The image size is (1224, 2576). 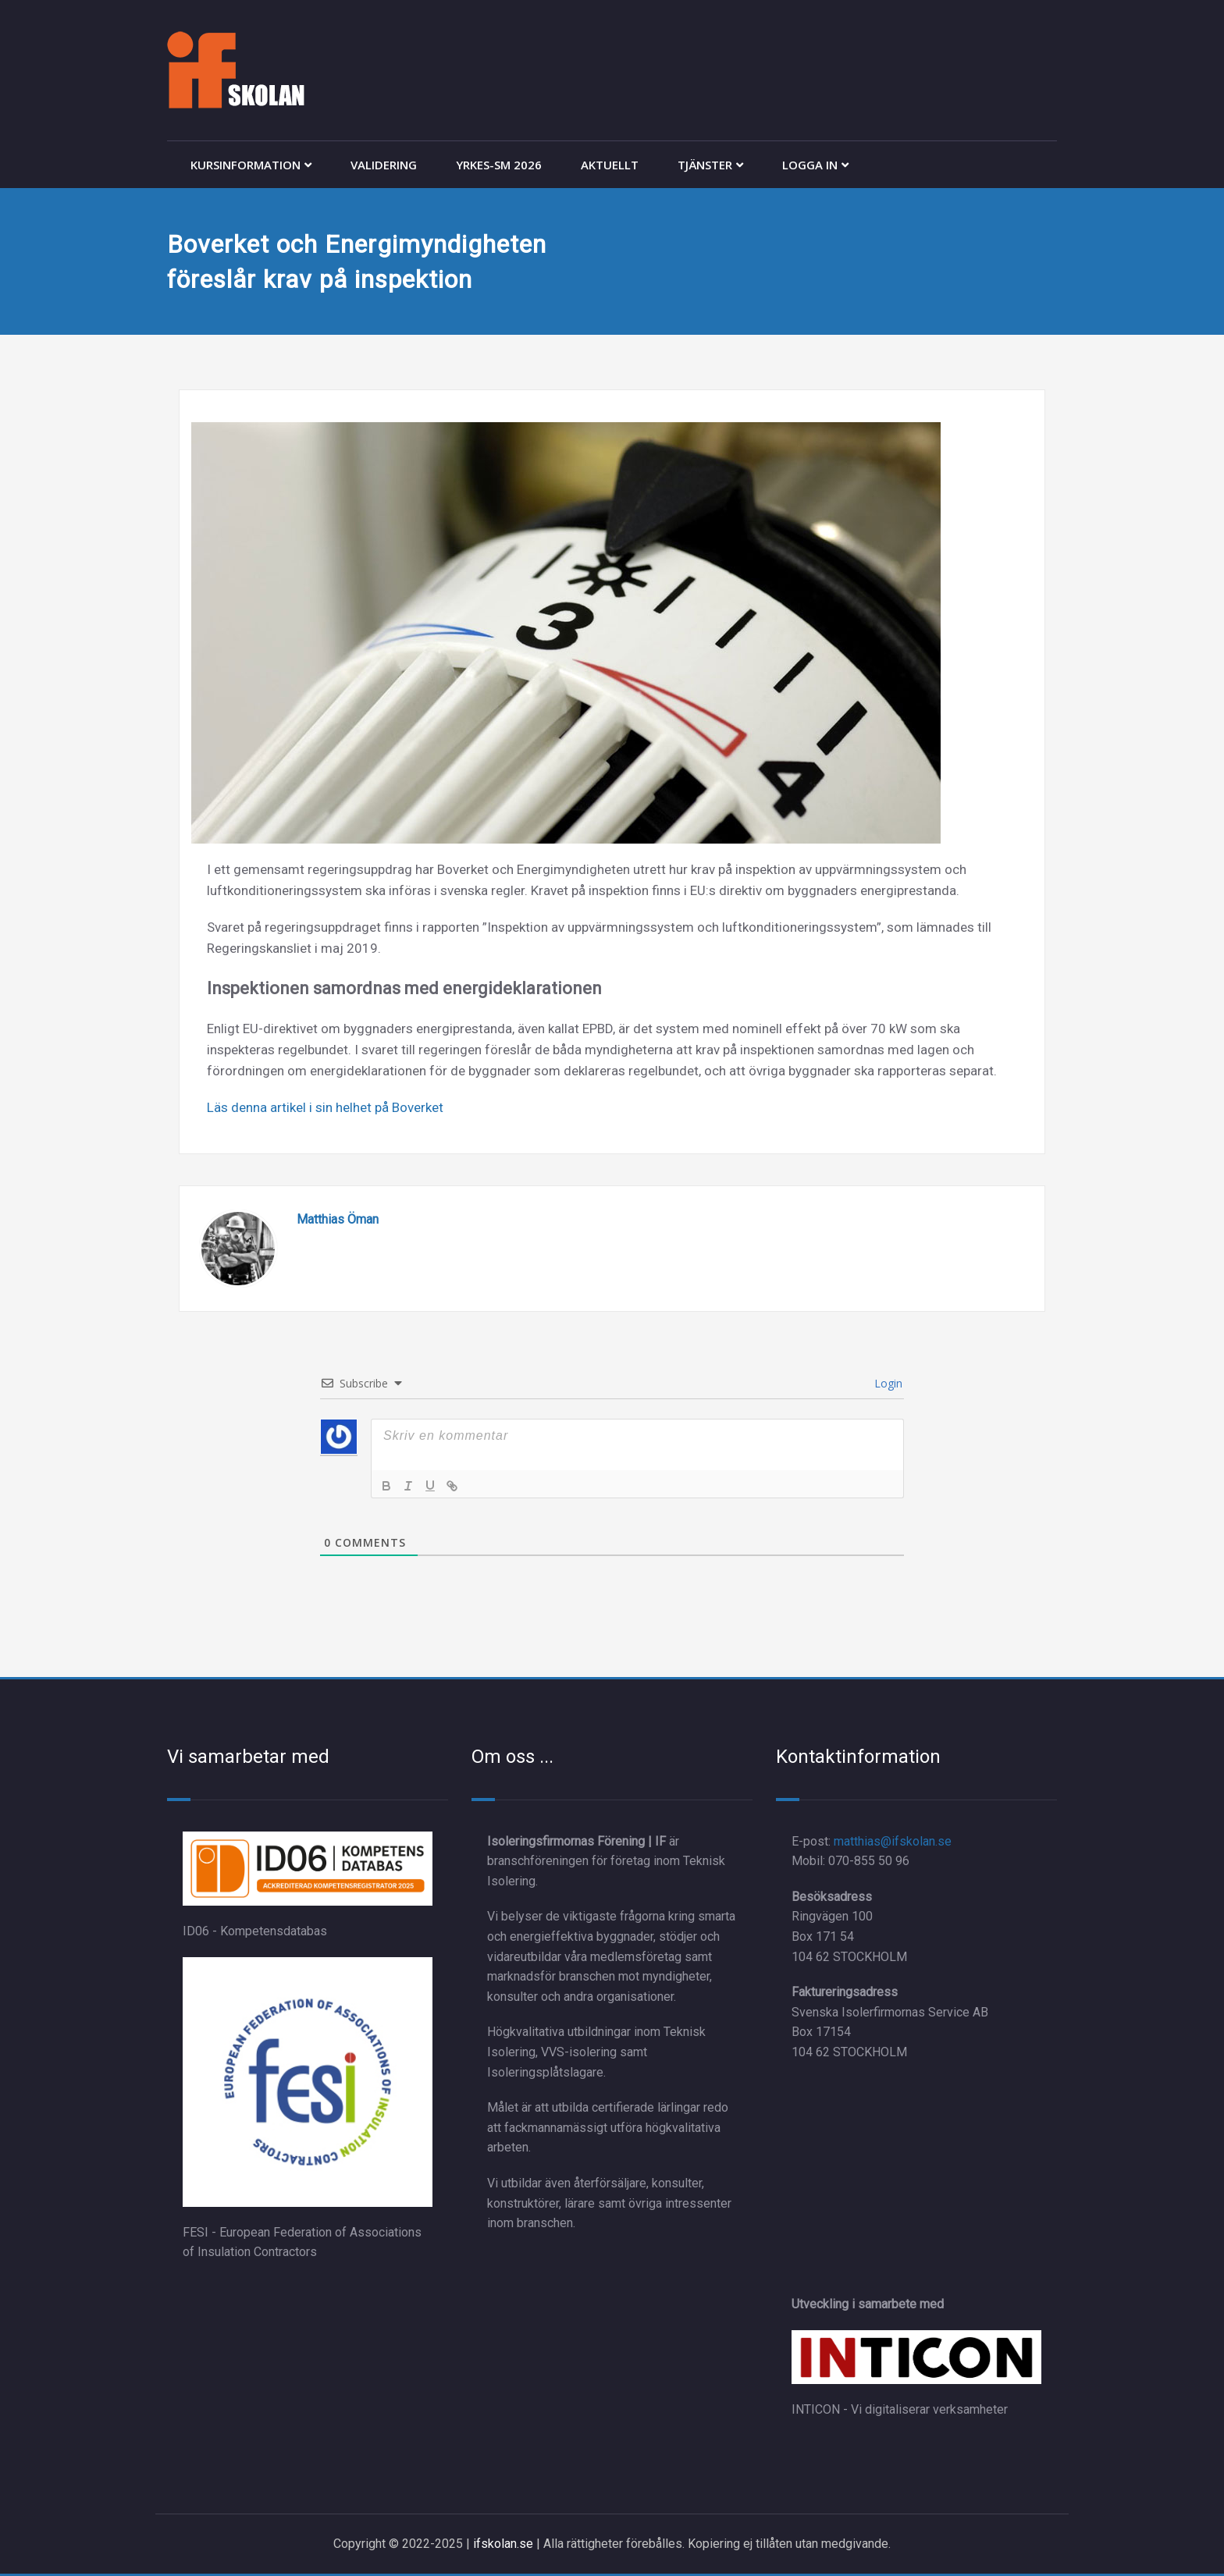 I want to click on AKTUELLT, so click(x=610, y=164).